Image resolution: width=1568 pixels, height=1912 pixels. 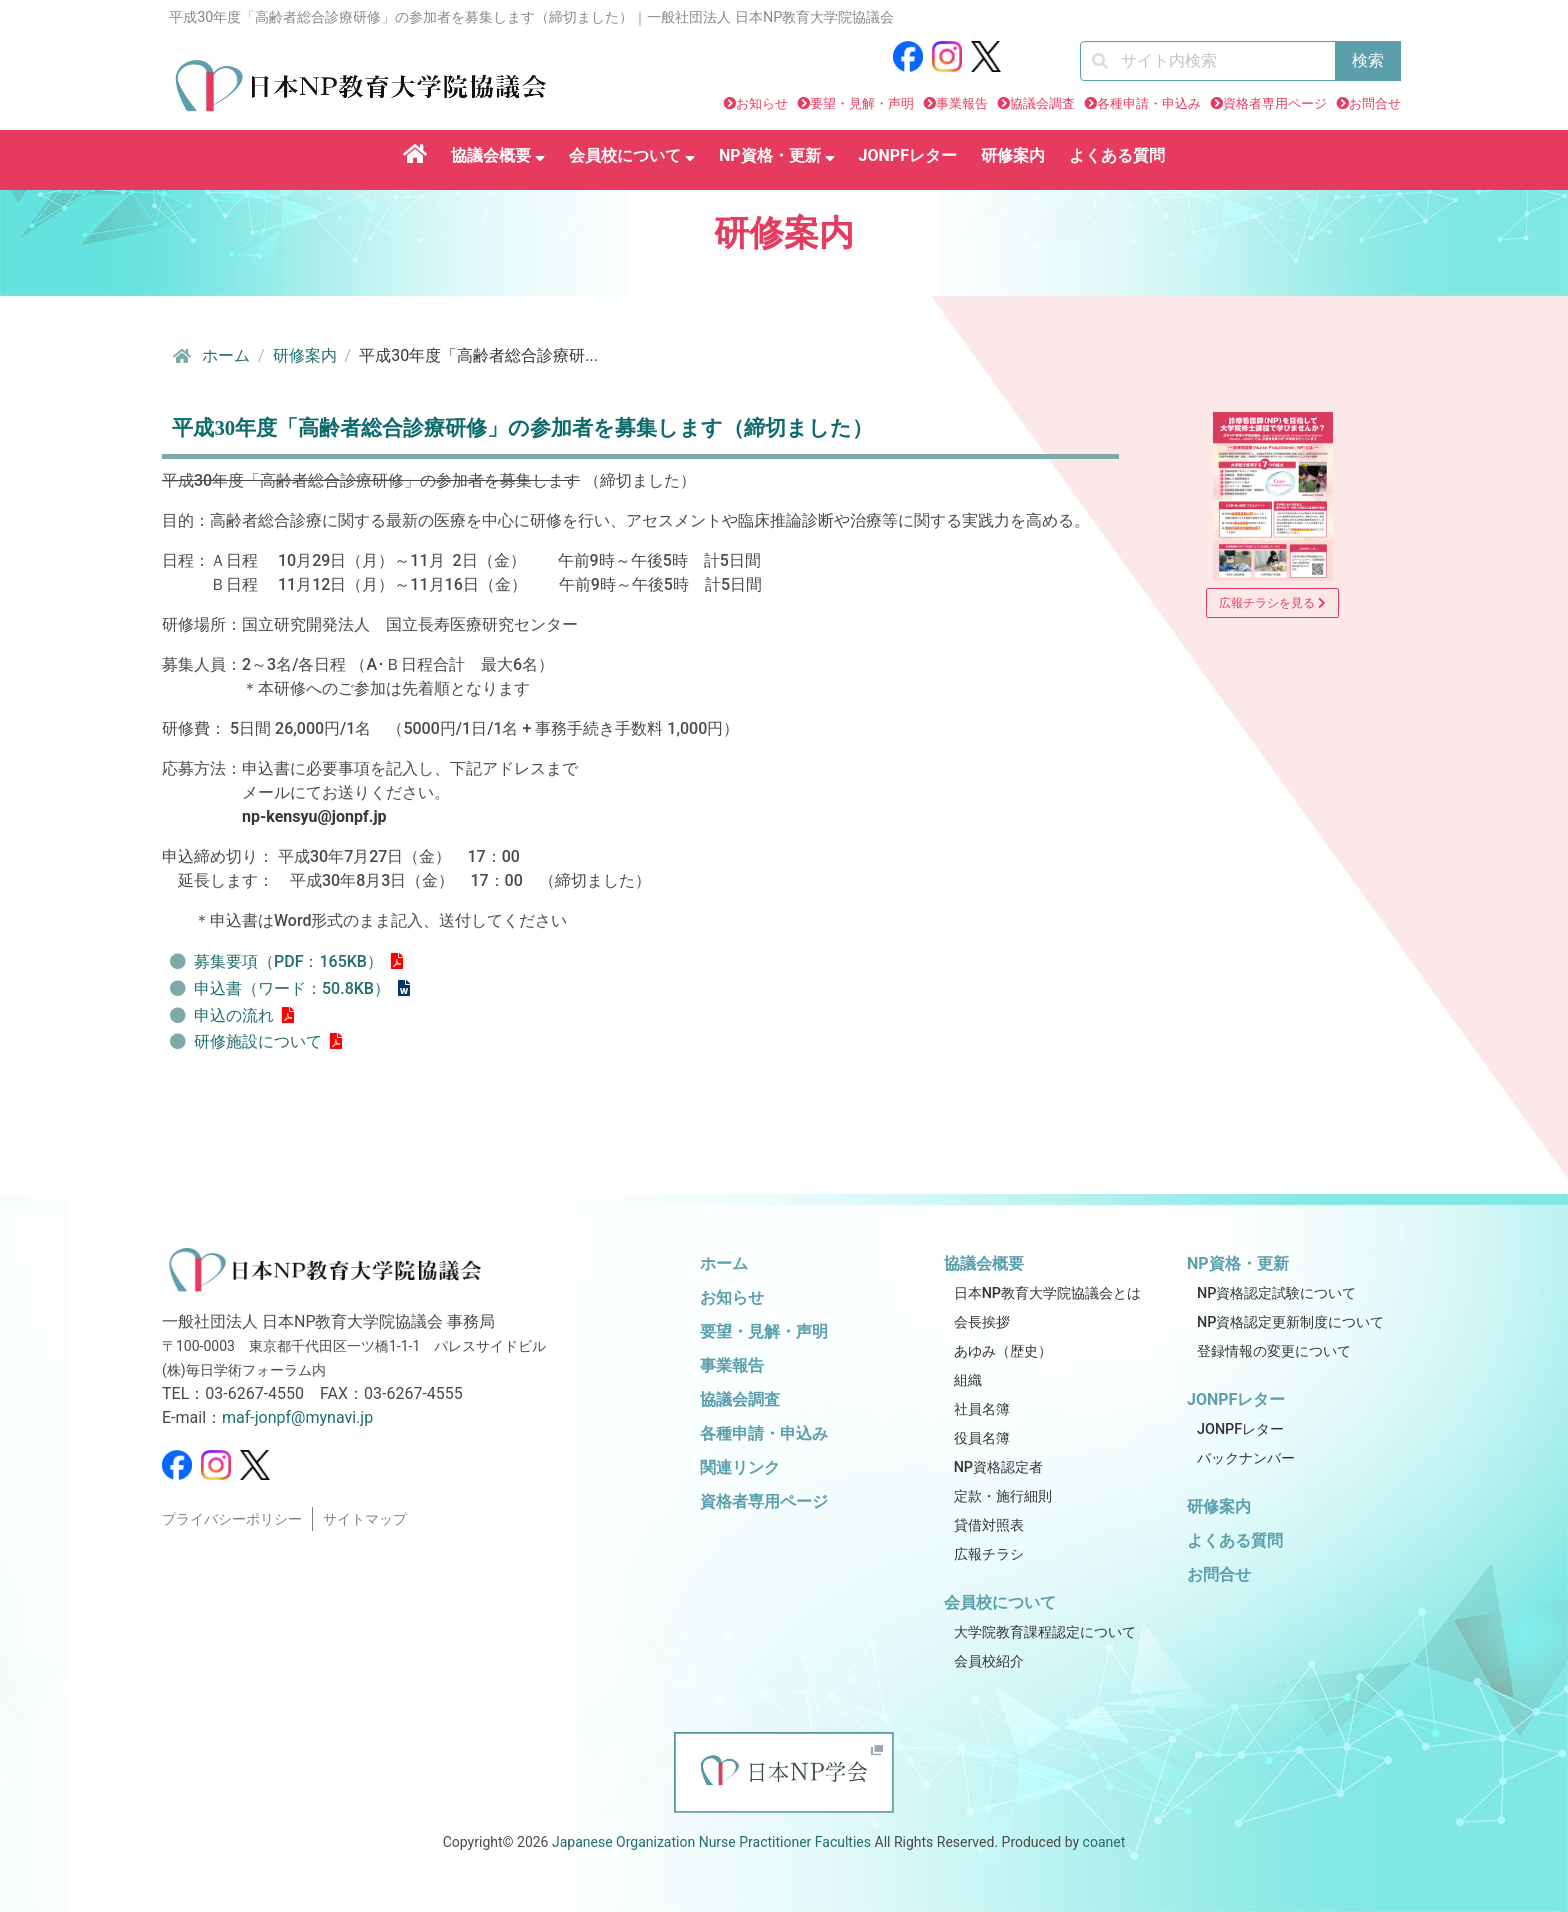 I want to click on NP資格認定試験について, so click(x=1276, y=1293).